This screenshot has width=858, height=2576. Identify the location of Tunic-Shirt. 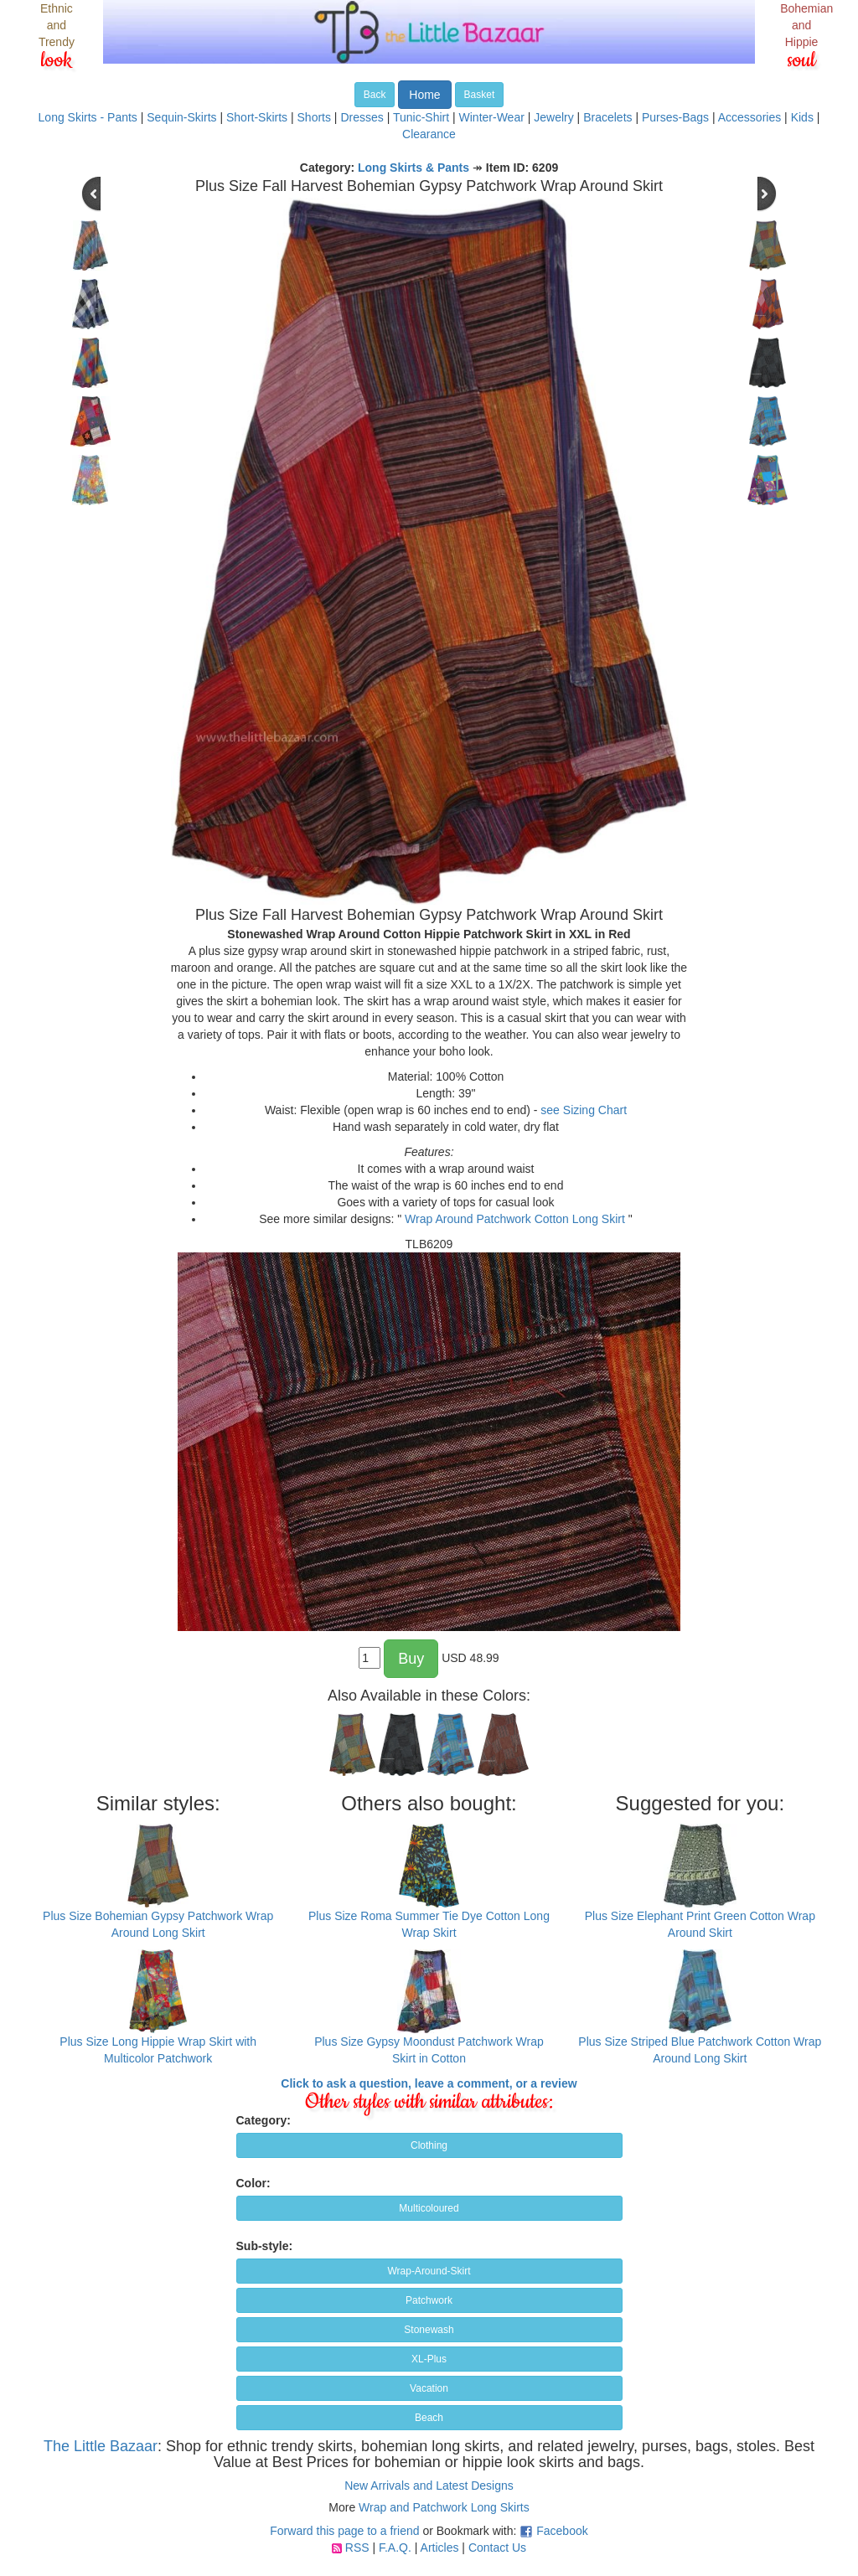
(421, 117).